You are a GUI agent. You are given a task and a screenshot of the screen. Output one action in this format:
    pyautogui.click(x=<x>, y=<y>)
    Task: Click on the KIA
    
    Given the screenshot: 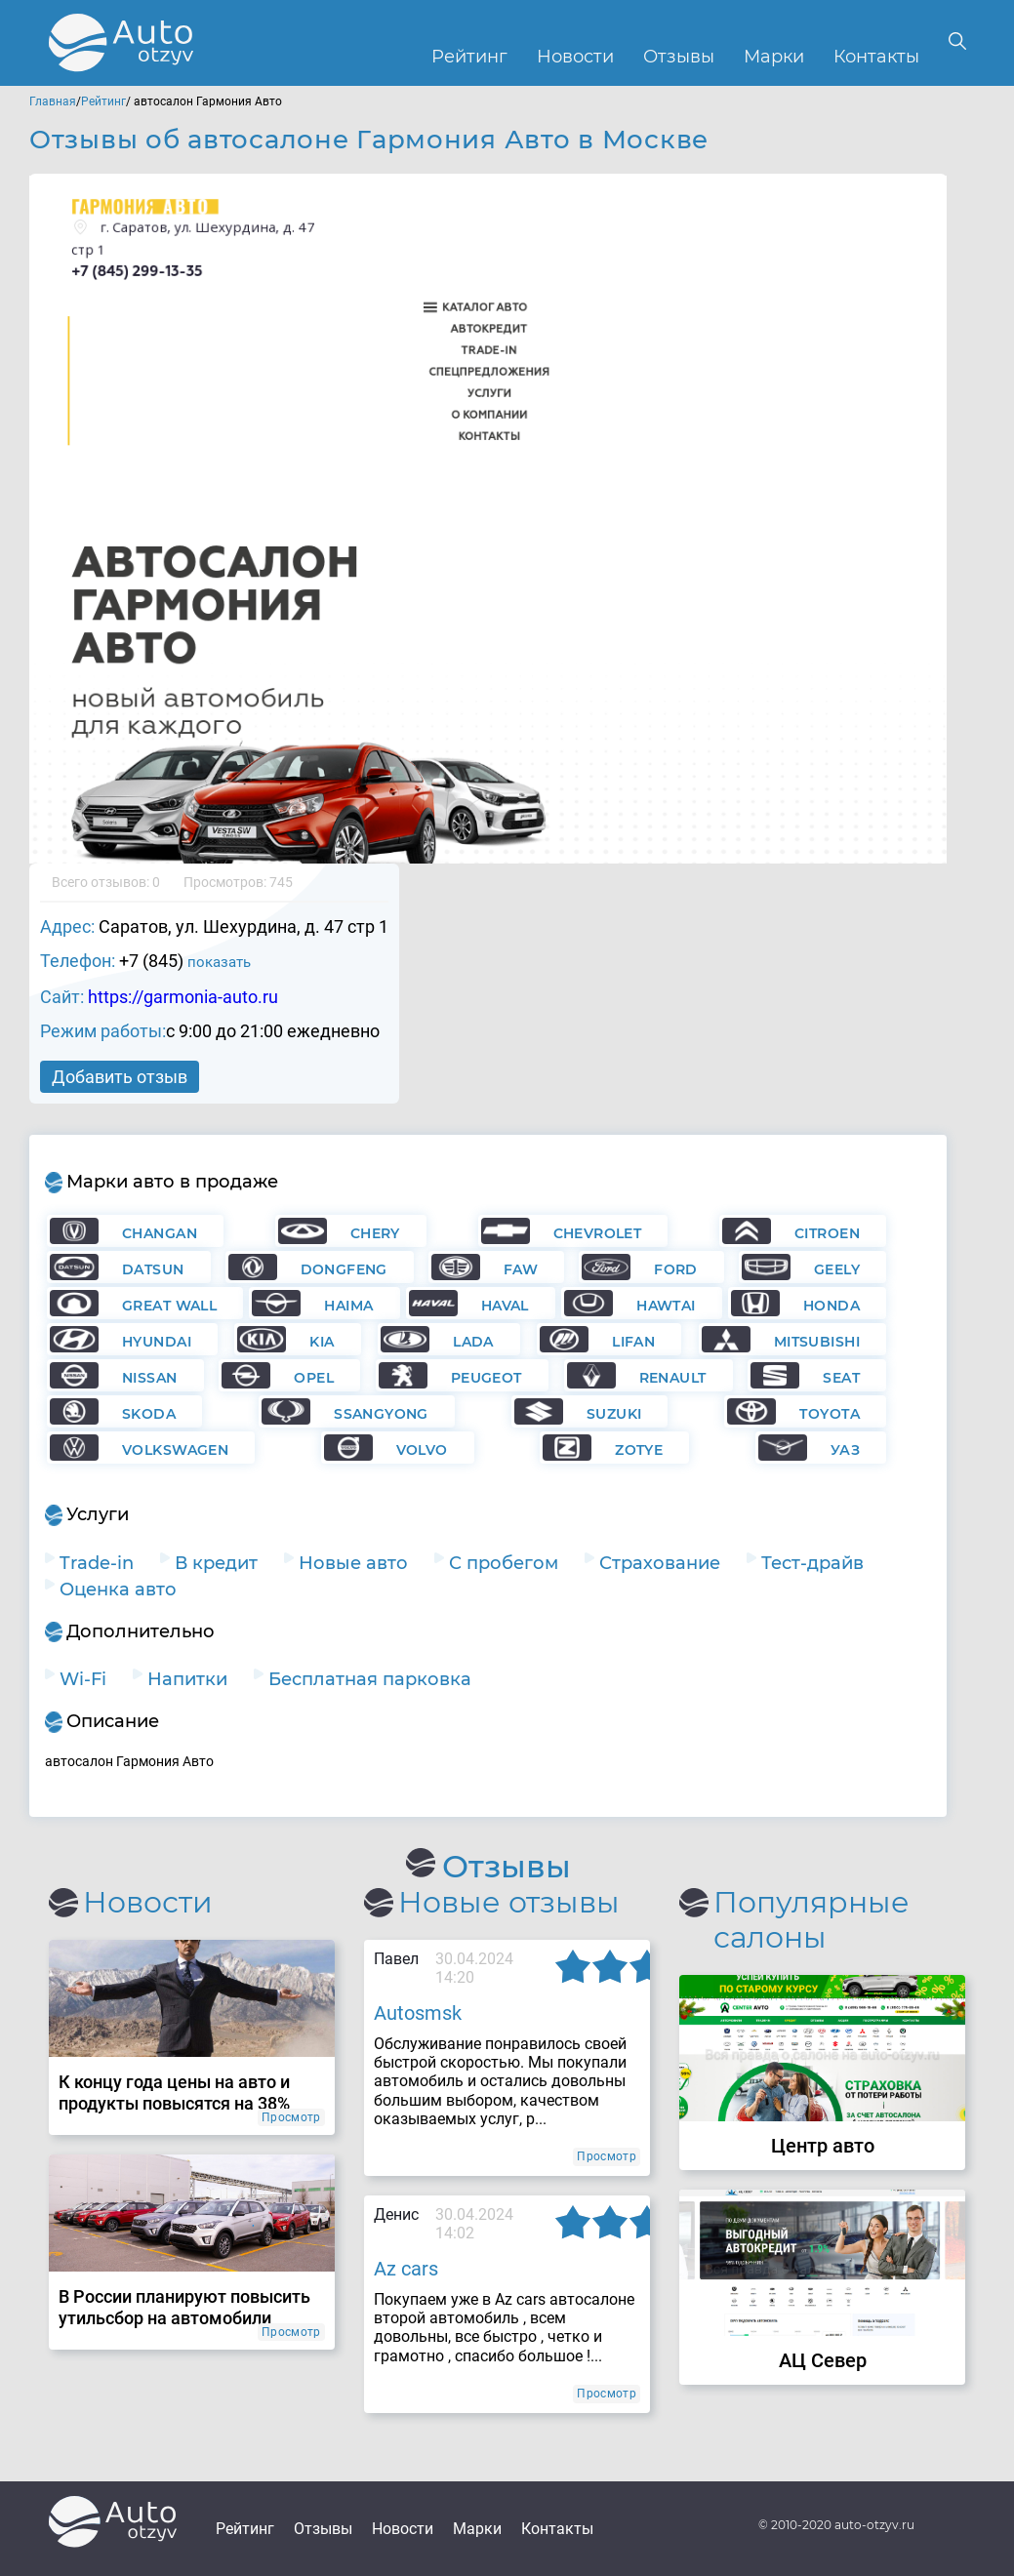 What is the action you would take?
    pyautogui.click(x=321, y=1341)
    